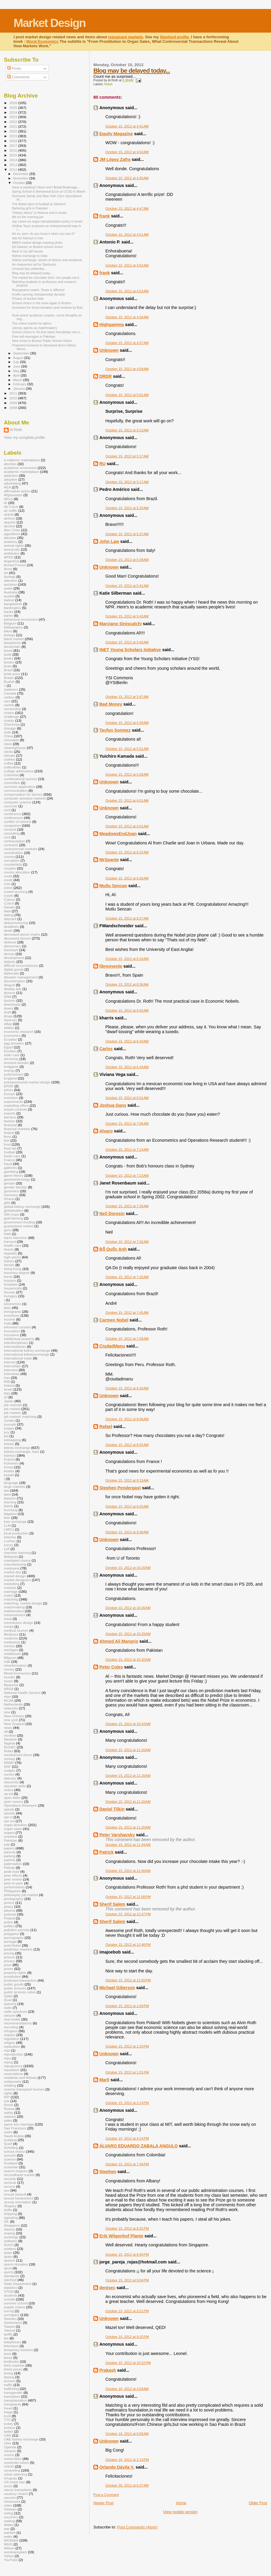 This screenshot has width=271, height=2576. What do you see at coordinates (8, 1389) in the screenshot?
I see `Israel` at bounding box center [8, 1389].